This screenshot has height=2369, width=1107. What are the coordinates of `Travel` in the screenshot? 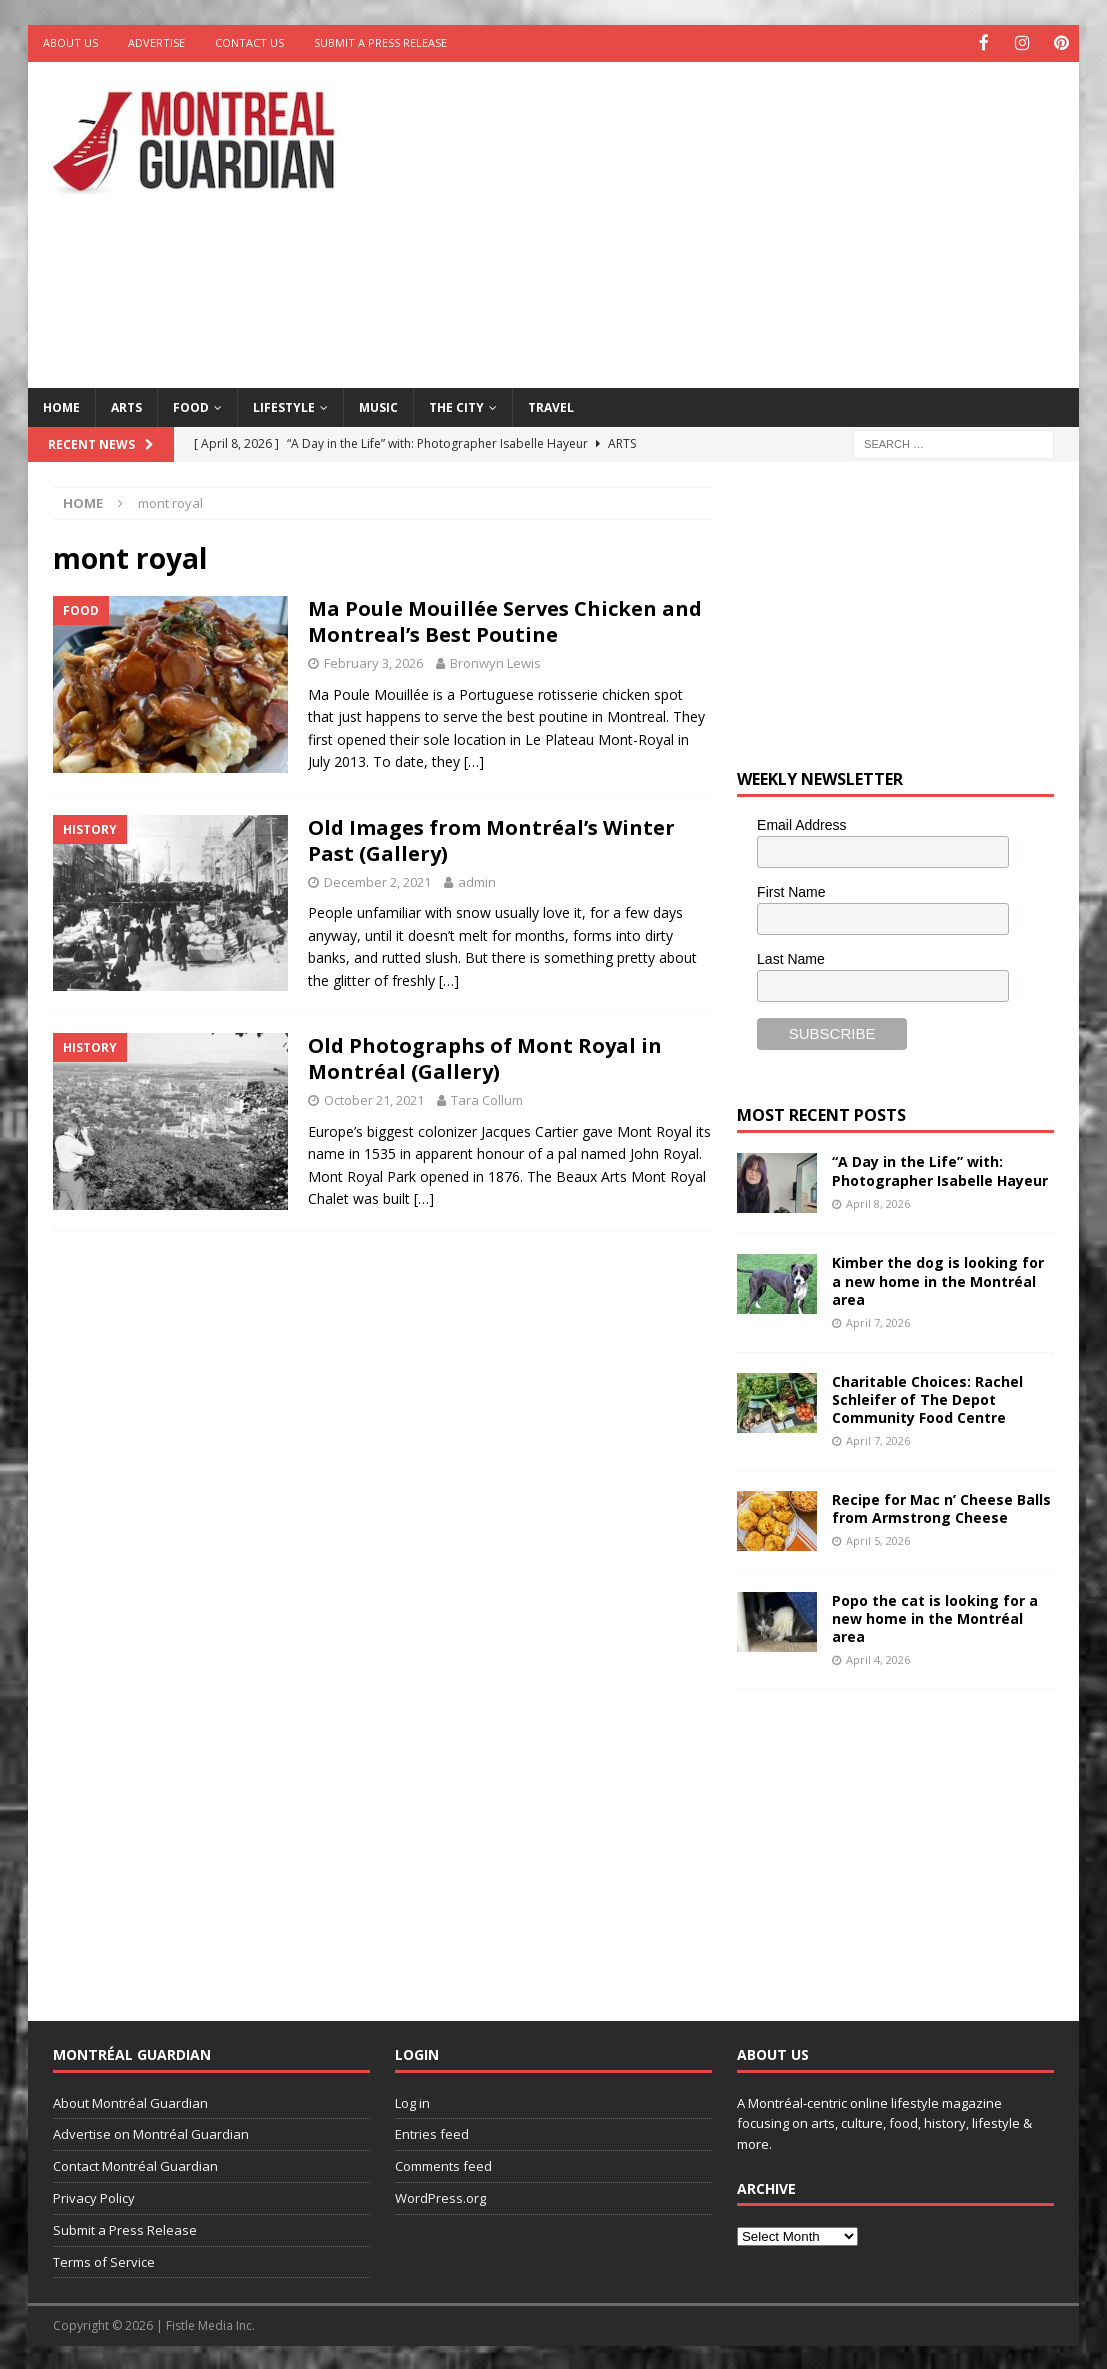 It's located at (551, 405).